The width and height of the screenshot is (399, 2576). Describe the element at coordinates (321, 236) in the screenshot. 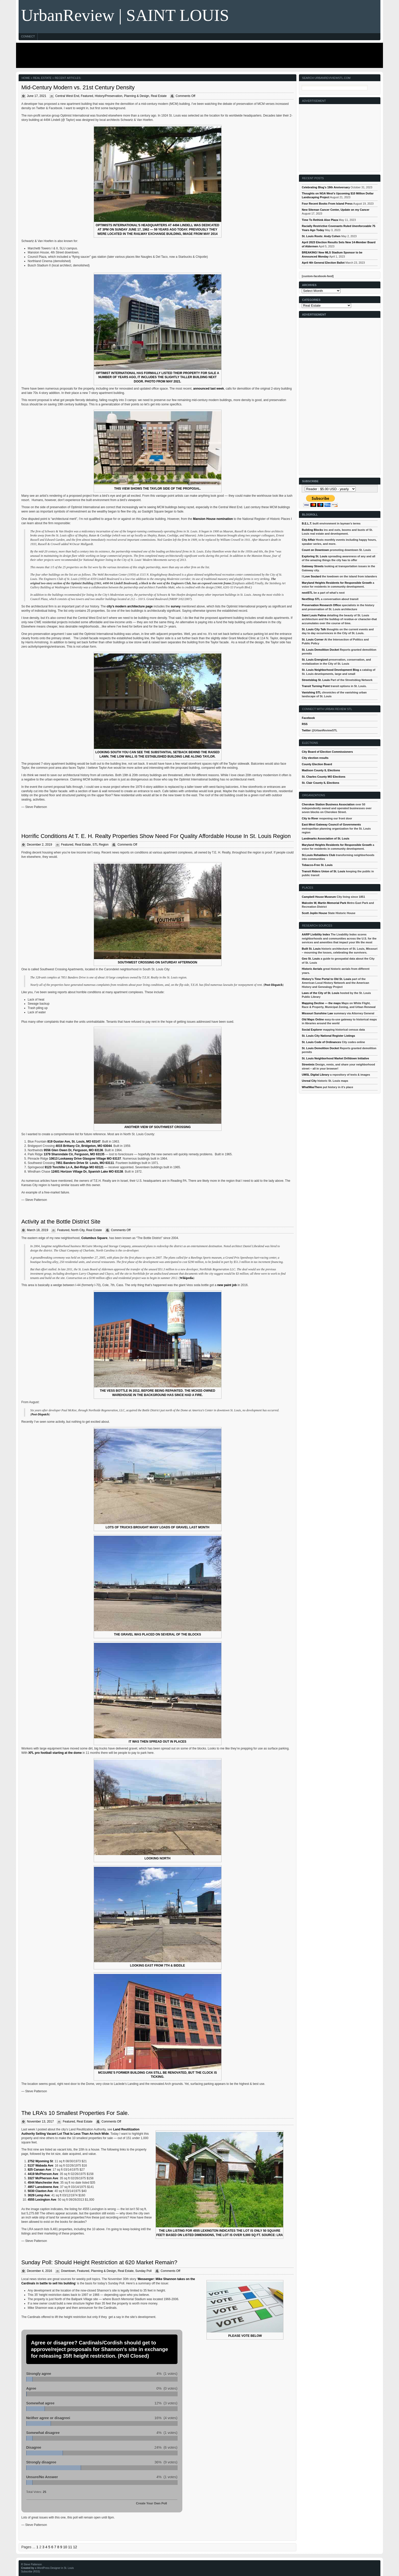

I see `St. Louis Roots: Andy Cohen` at that location.